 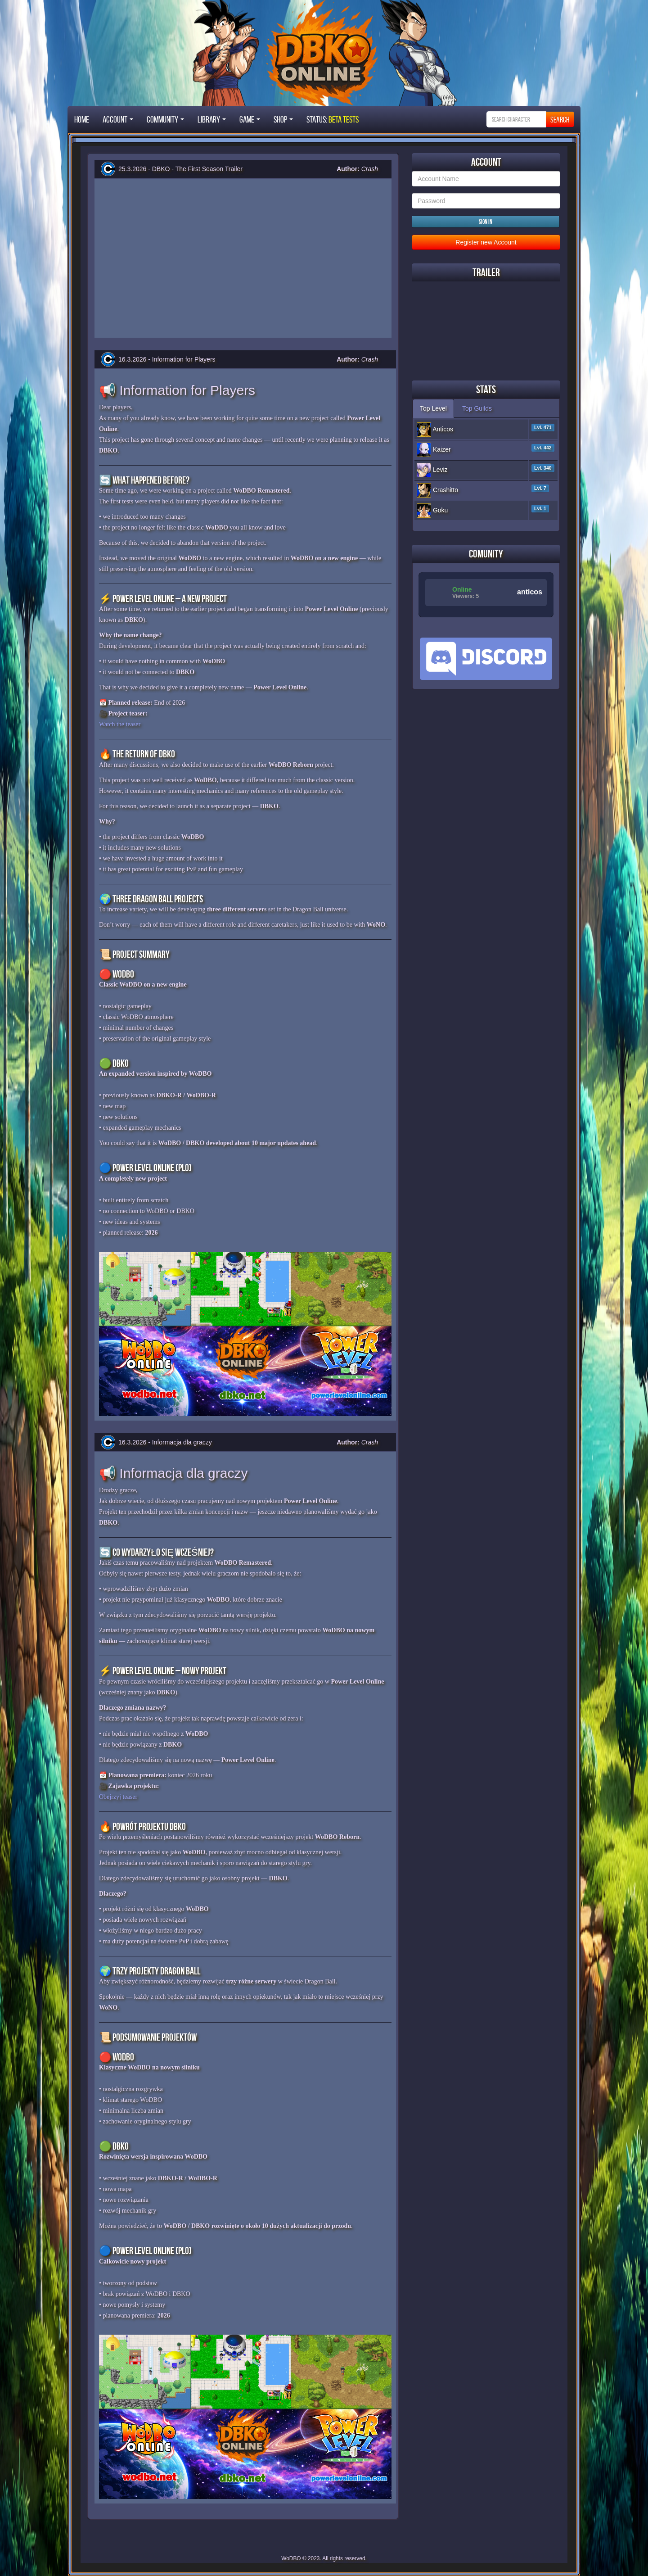 What do you see at coordinates (433, 408) in the screenshot?
I see `Top Level` at bounding box center [433, 408].